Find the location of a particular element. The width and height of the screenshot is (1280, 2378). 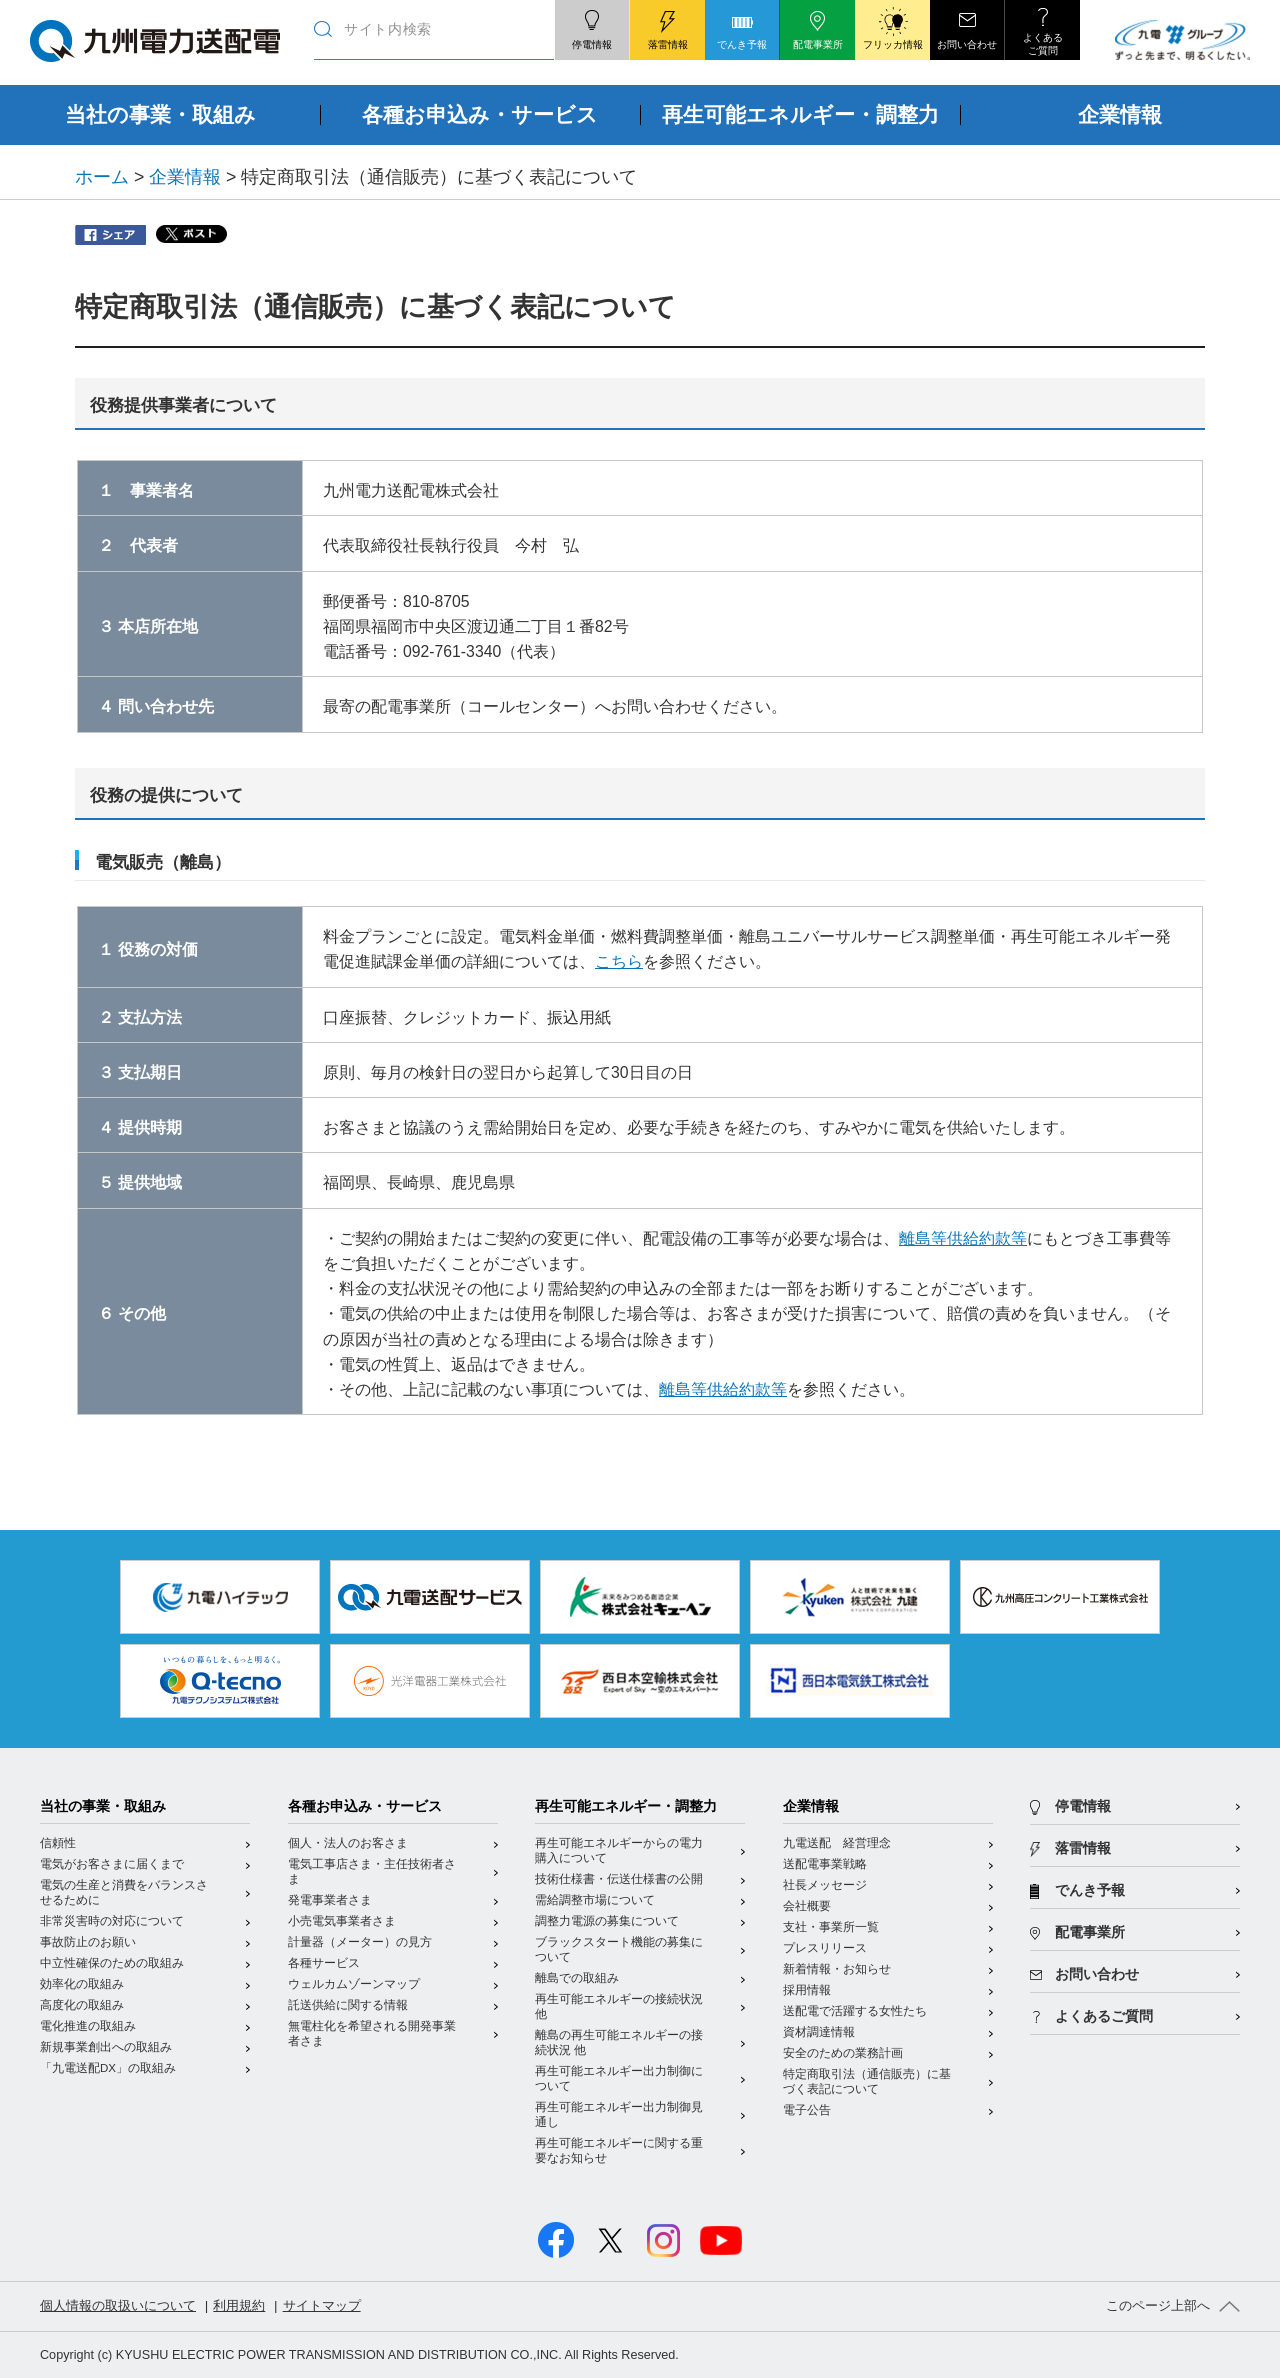

特定商取引法（通信販売）に基づく表記について is located at coordinates (867, 2081).